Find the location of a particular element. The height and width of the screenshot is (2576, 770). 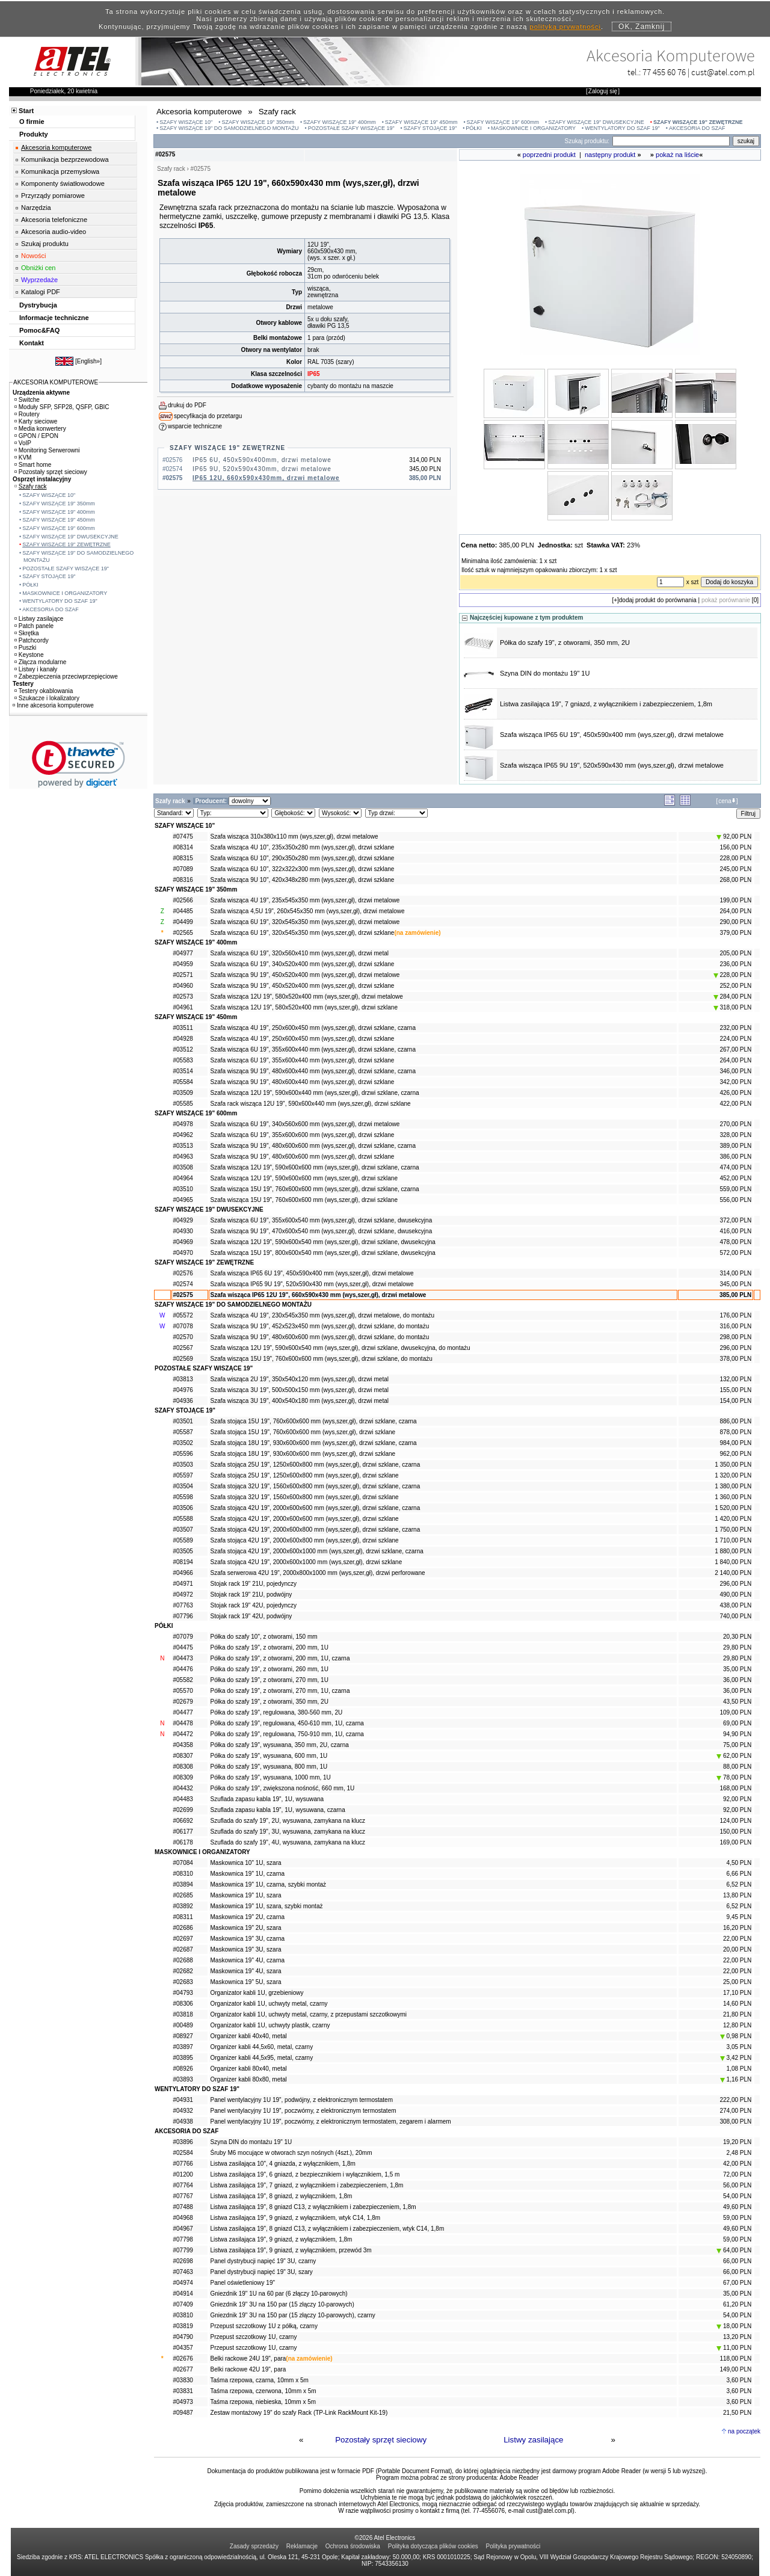

#02575 is located at coordinates (183, 1295).